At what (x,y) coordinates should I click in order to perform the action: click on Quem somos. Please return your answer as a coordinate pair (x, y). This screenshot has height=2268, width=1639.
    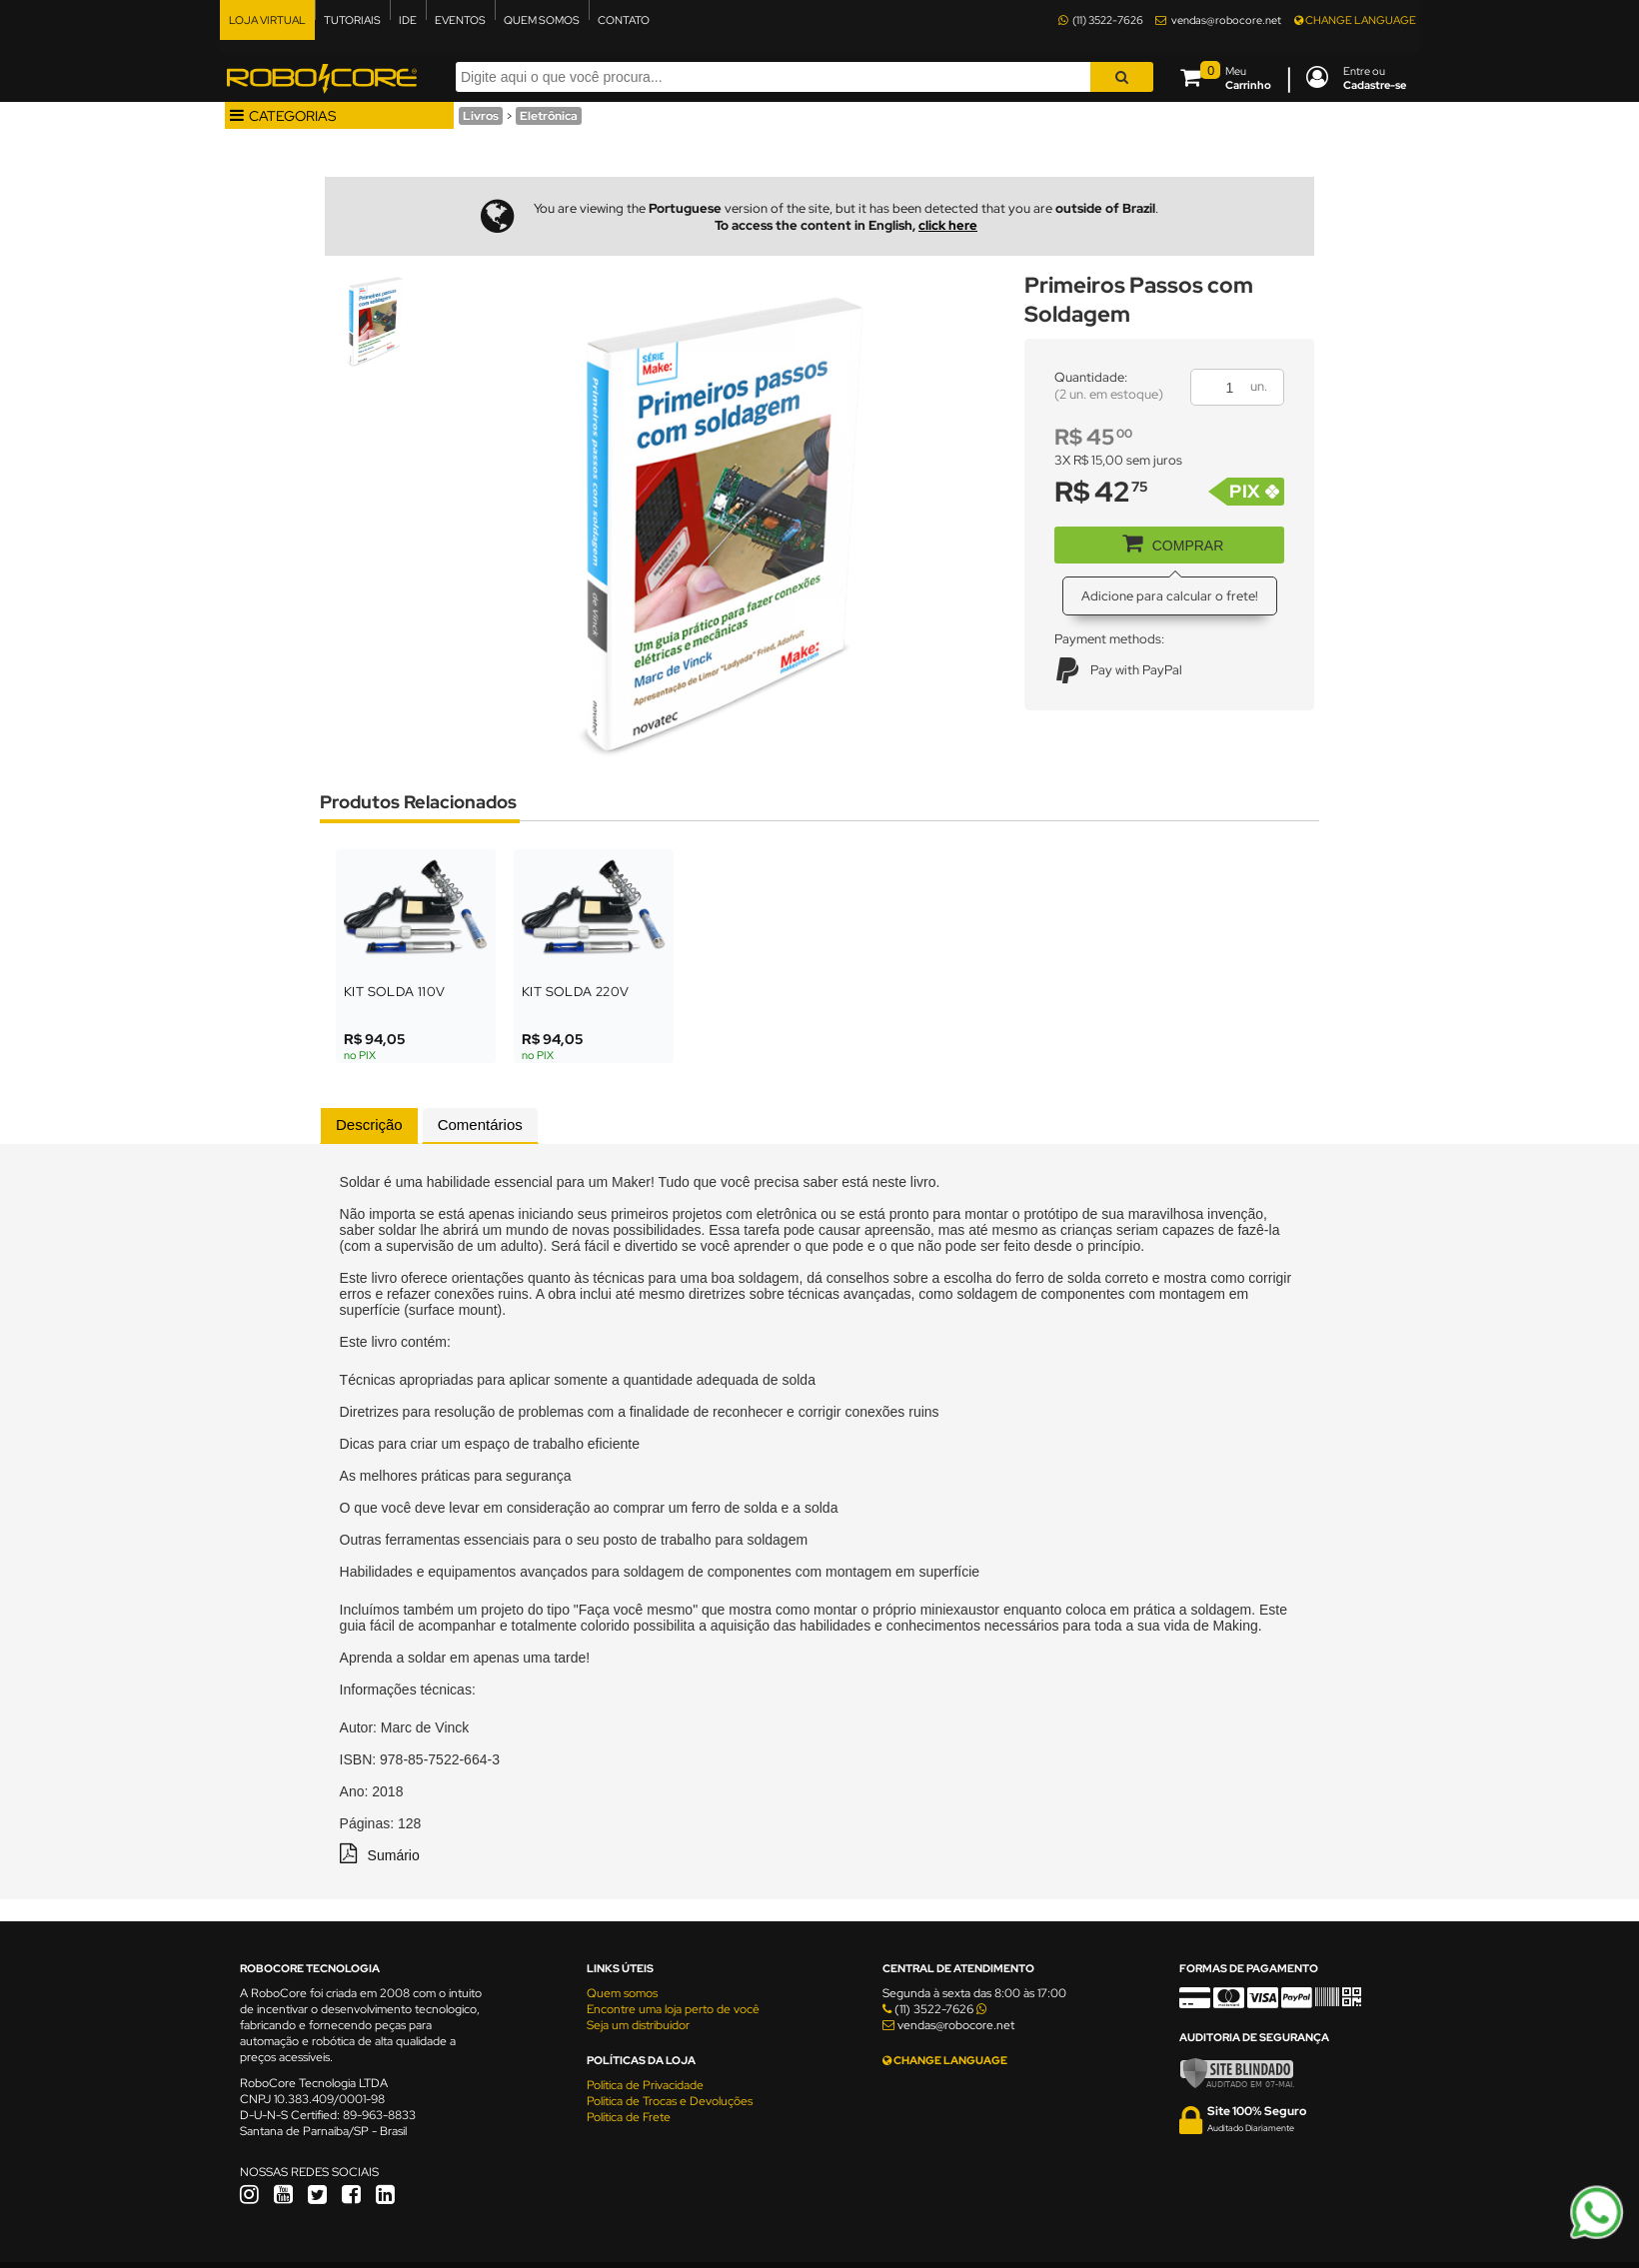
    Looking at the image, I should click on (622, 1993).